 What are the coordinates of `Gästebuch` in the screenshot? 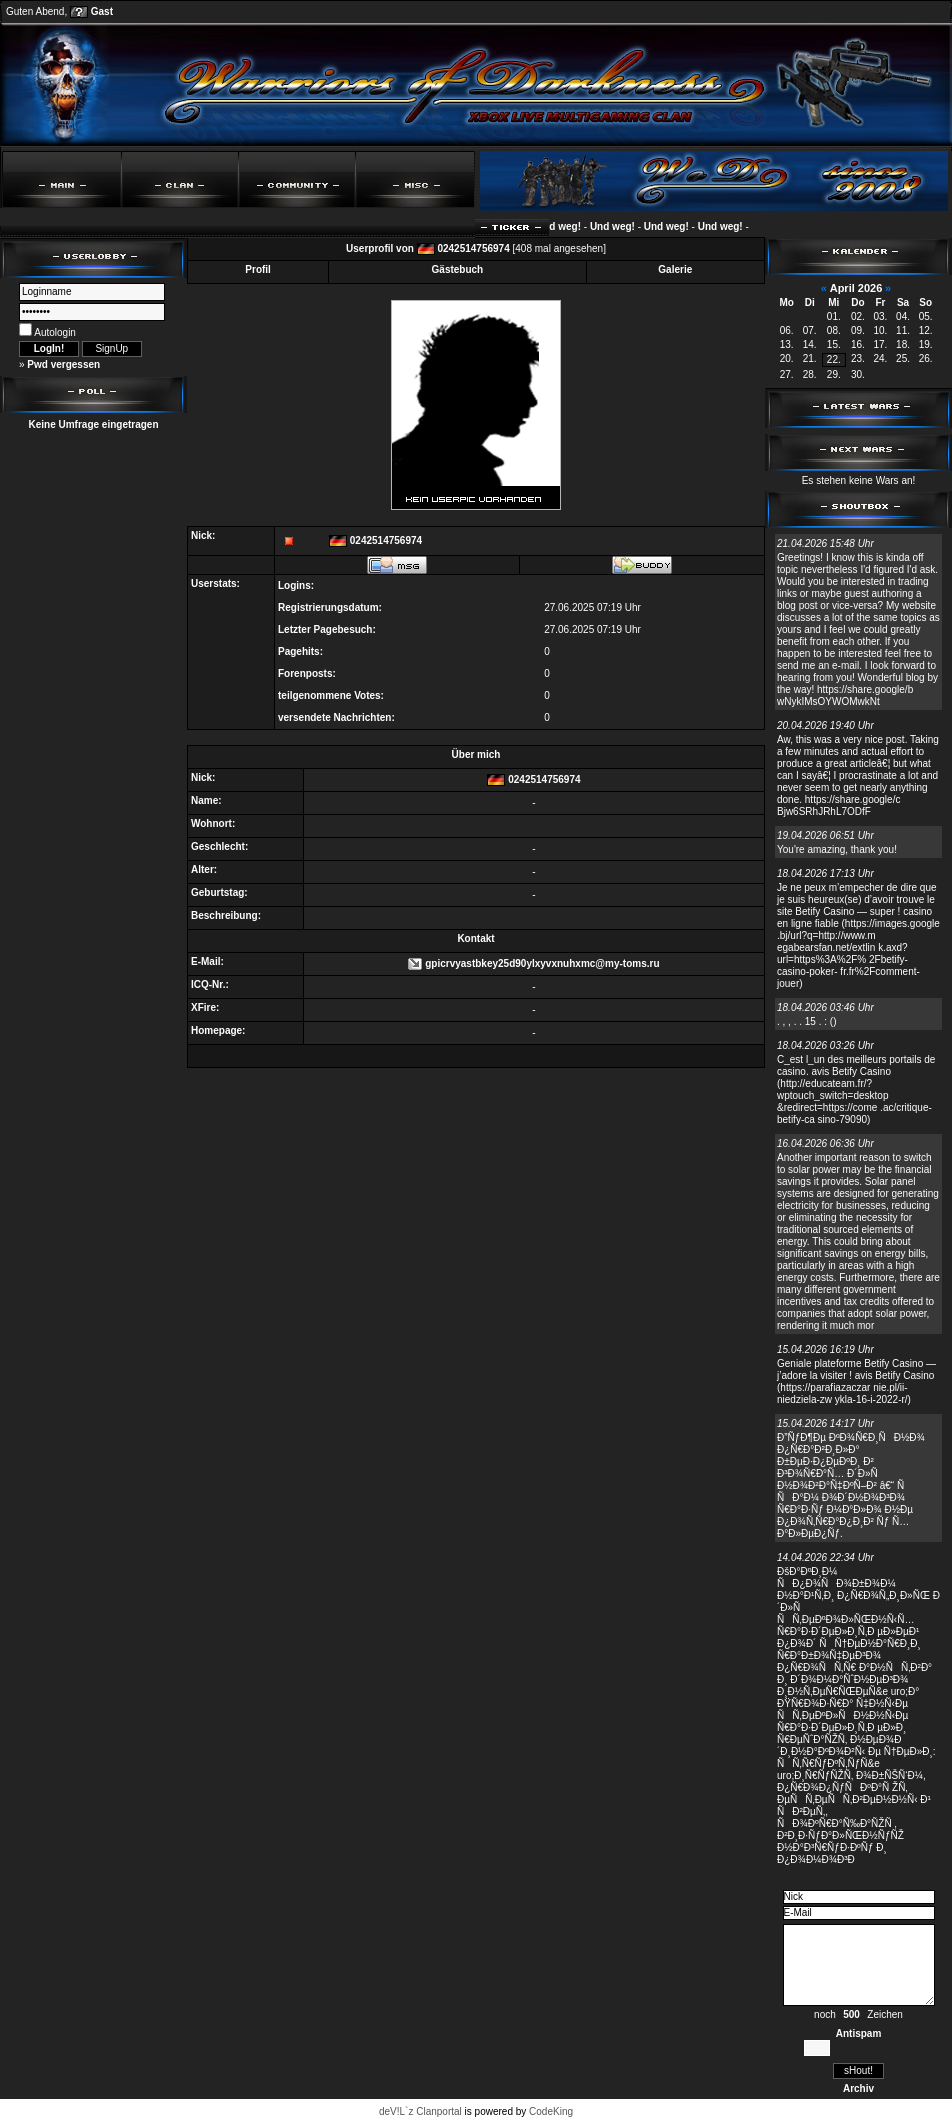 It's located at (458, 269).